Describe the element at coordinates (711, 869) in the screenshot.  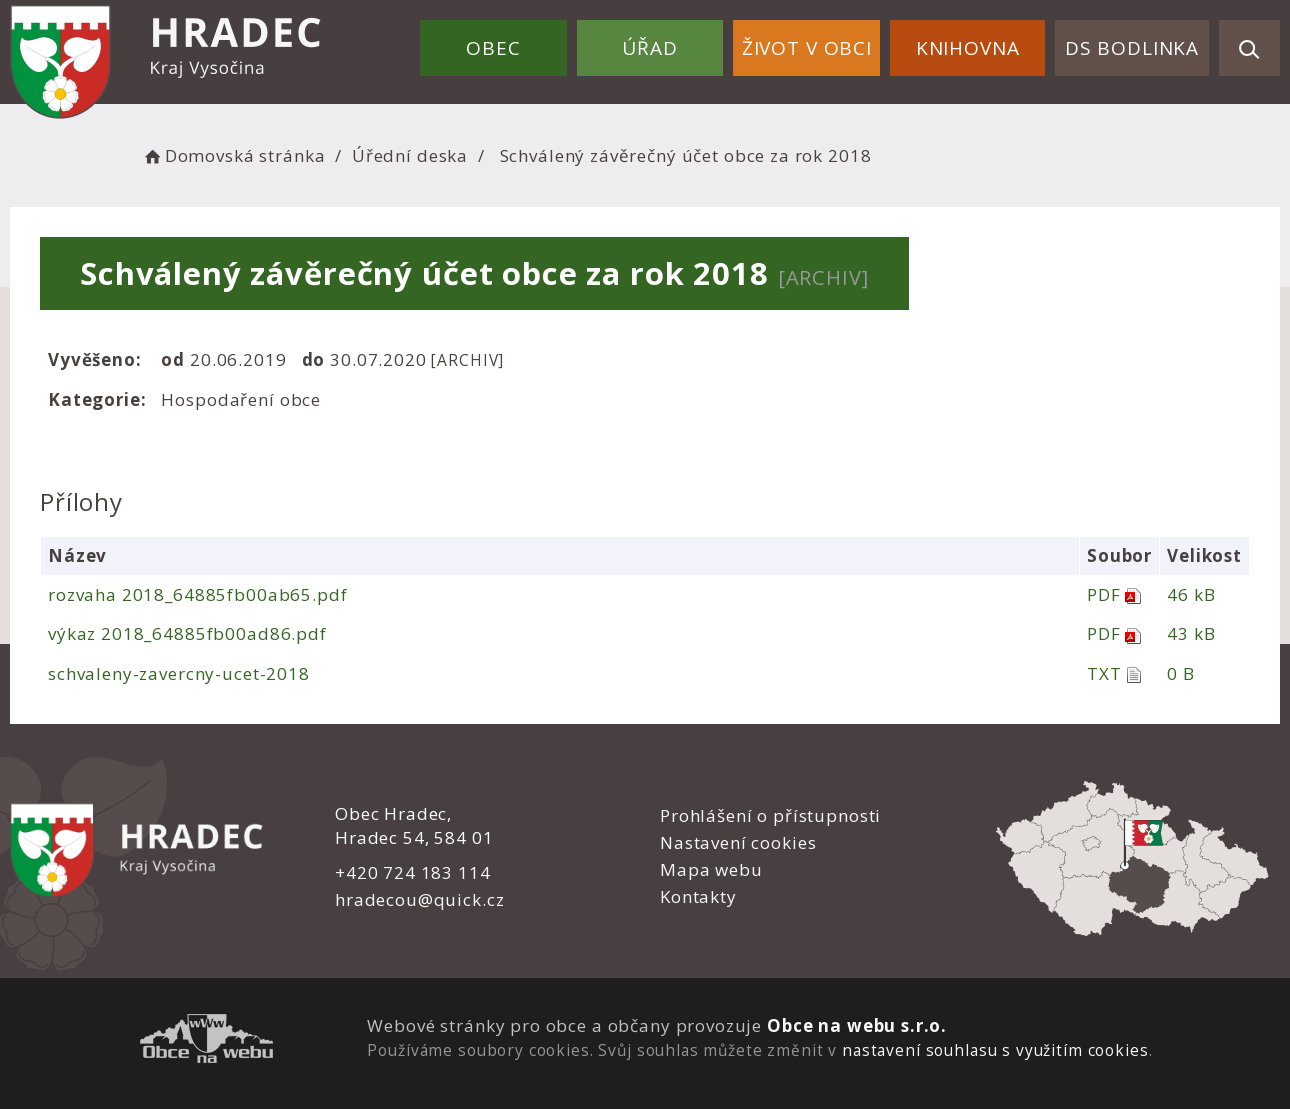
I see `Mapa webu` at that location.